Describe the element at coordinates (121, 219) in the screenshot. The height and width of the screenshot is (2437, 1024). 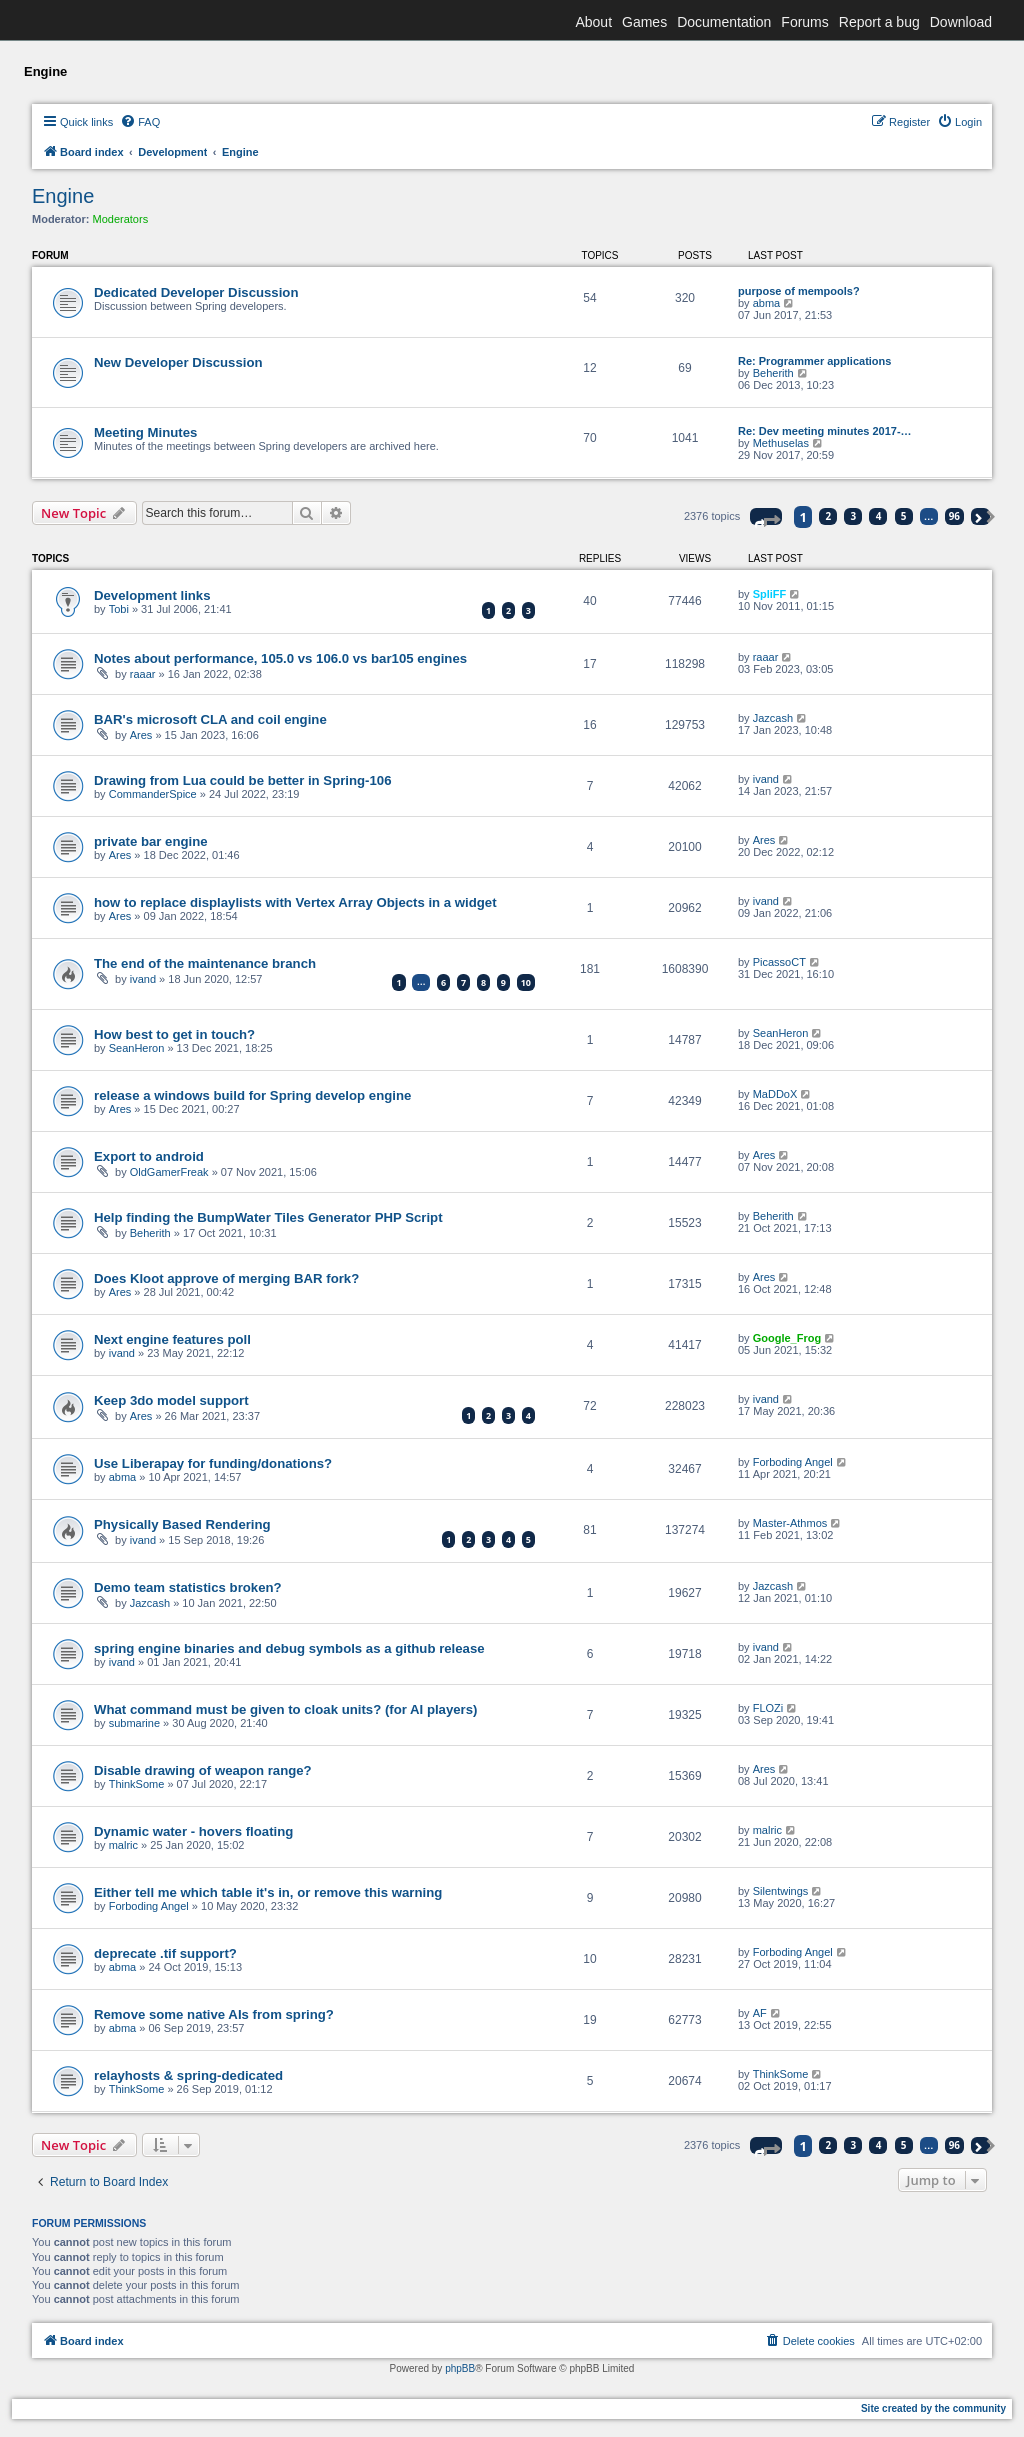
I see `Moderators` at that location.